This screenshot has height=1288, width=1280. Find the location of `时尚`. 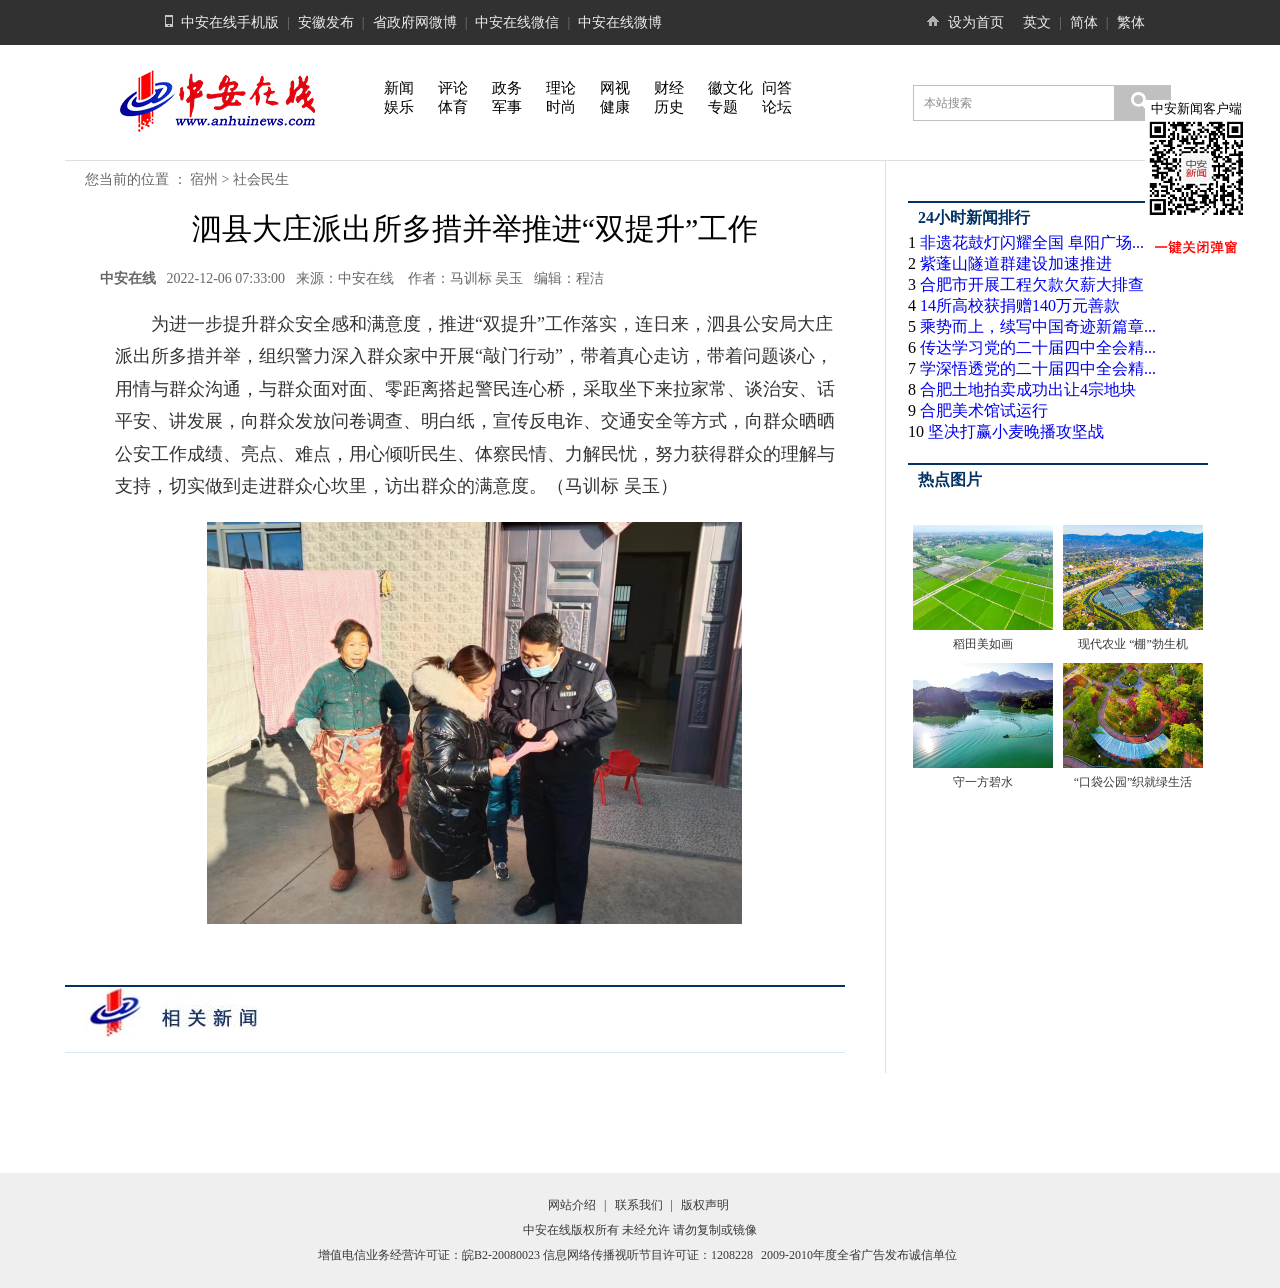

时尚 is located at coordinates (561, 107).